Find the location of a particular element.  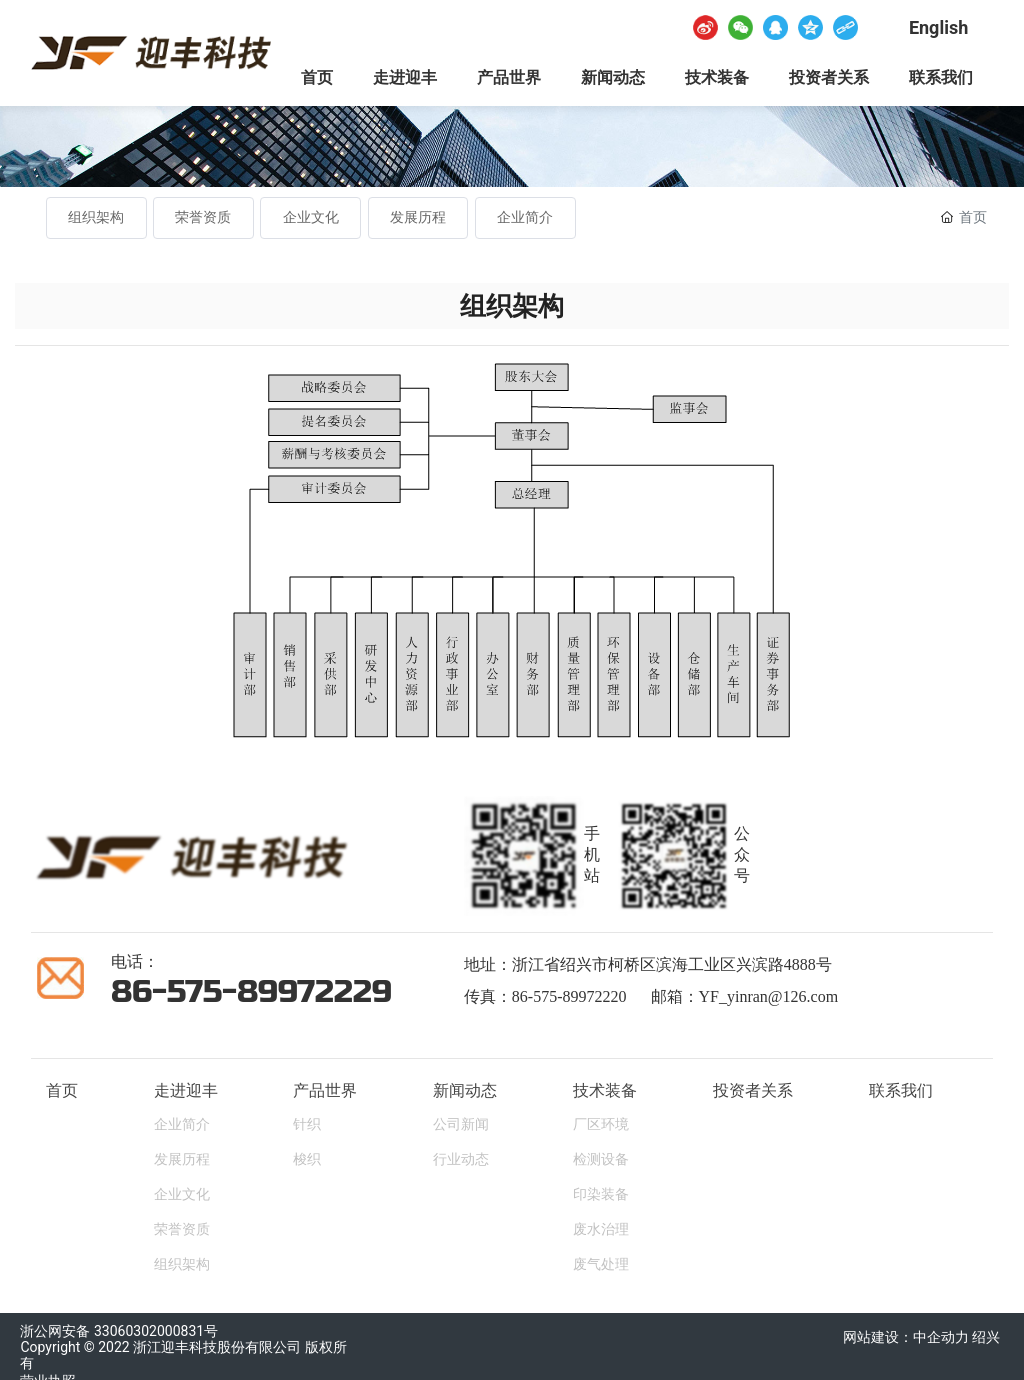

86-575-89972229 is located at coordinates (251, 991).